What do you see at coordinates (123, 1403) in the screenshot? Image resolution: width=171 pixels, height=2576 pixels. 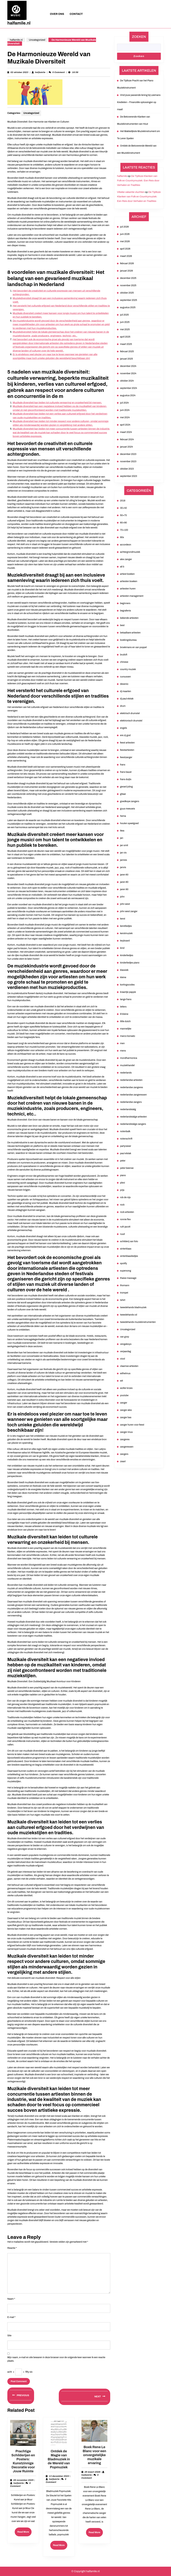 I see `zanger` at bounding box center [123, 1403].